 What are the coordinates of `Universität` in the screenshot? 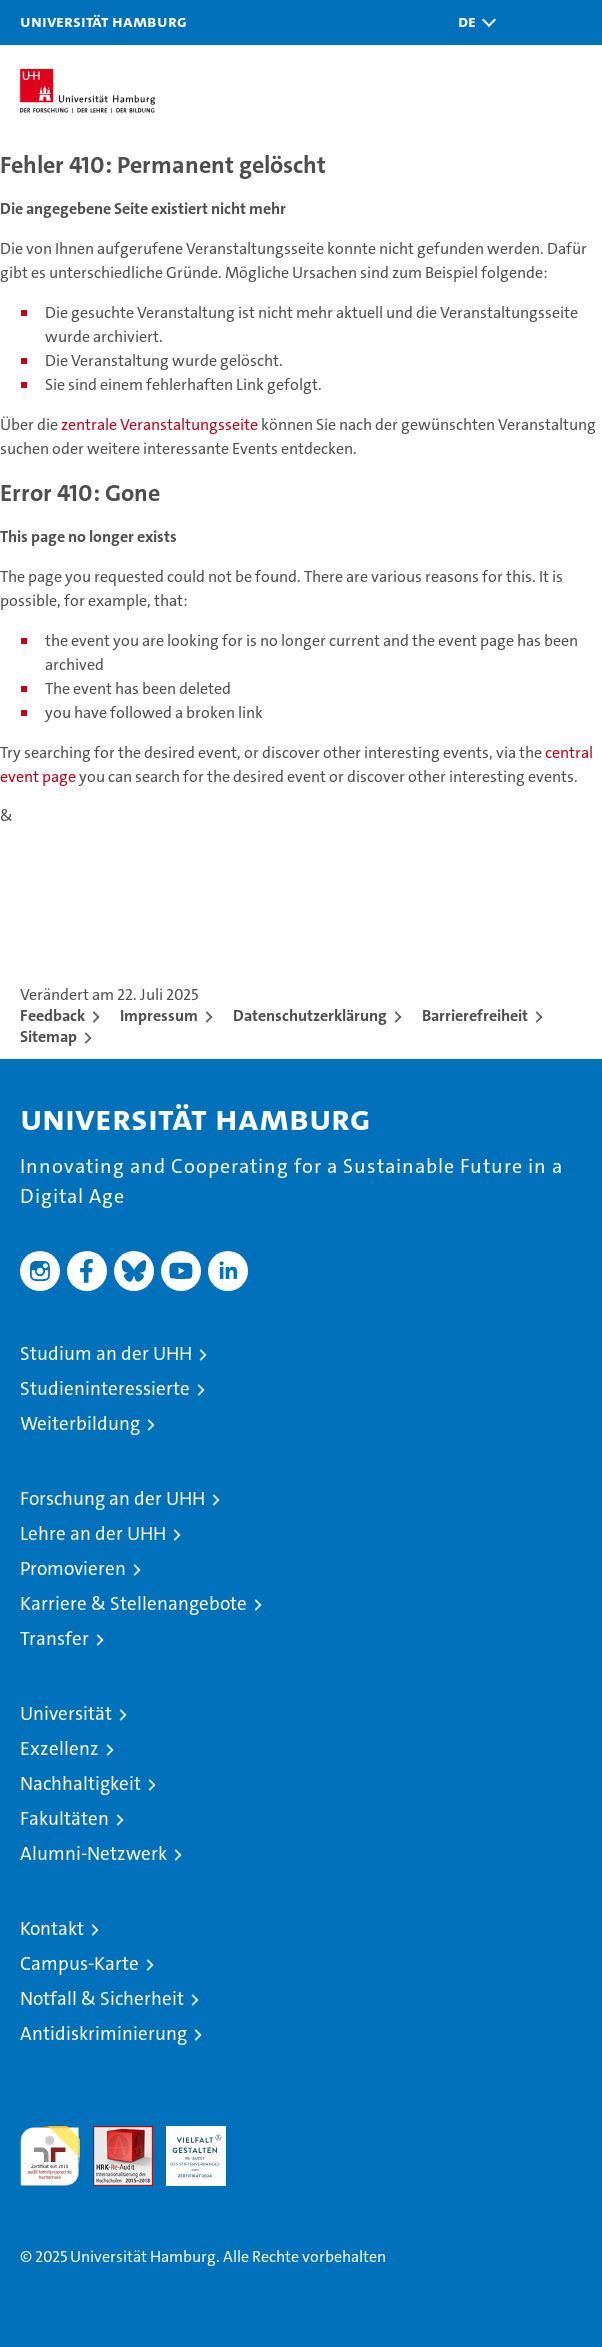 It's located at (66, 1713).